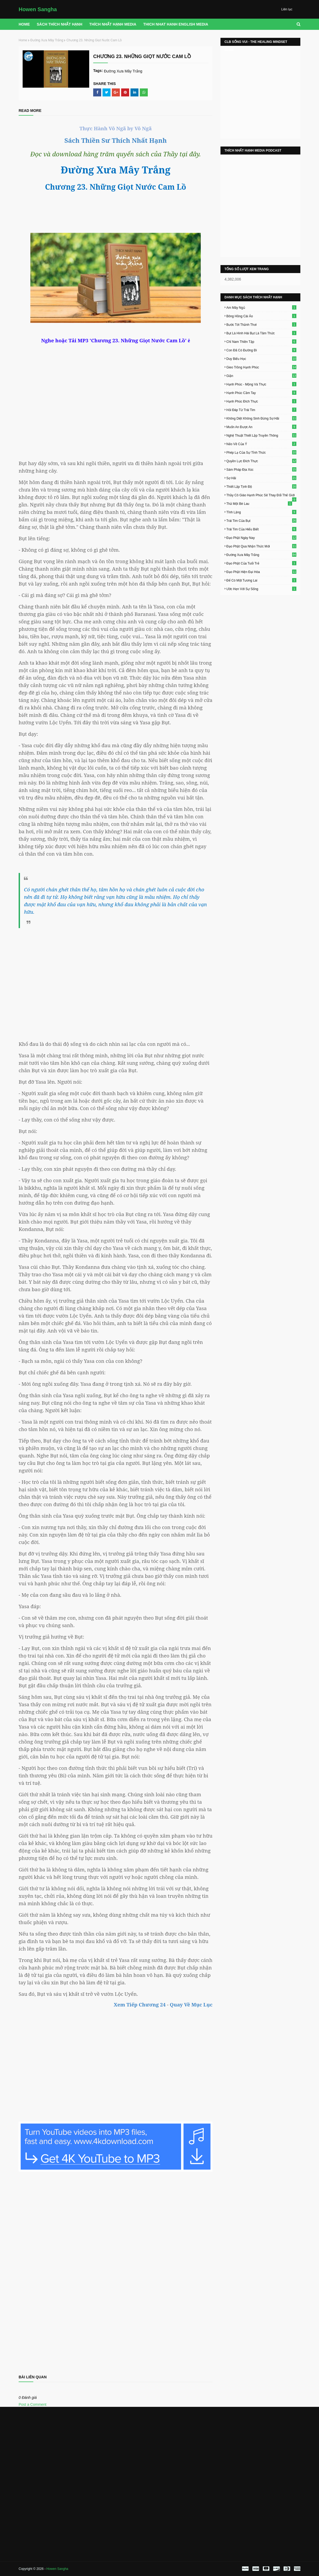 This screenshot has height=2576, width=319. What do you see at coordinates (261, 486) in the screenshot?
I see `Thiết Lập Tịnh Độ` at bounding box center [261, 486].